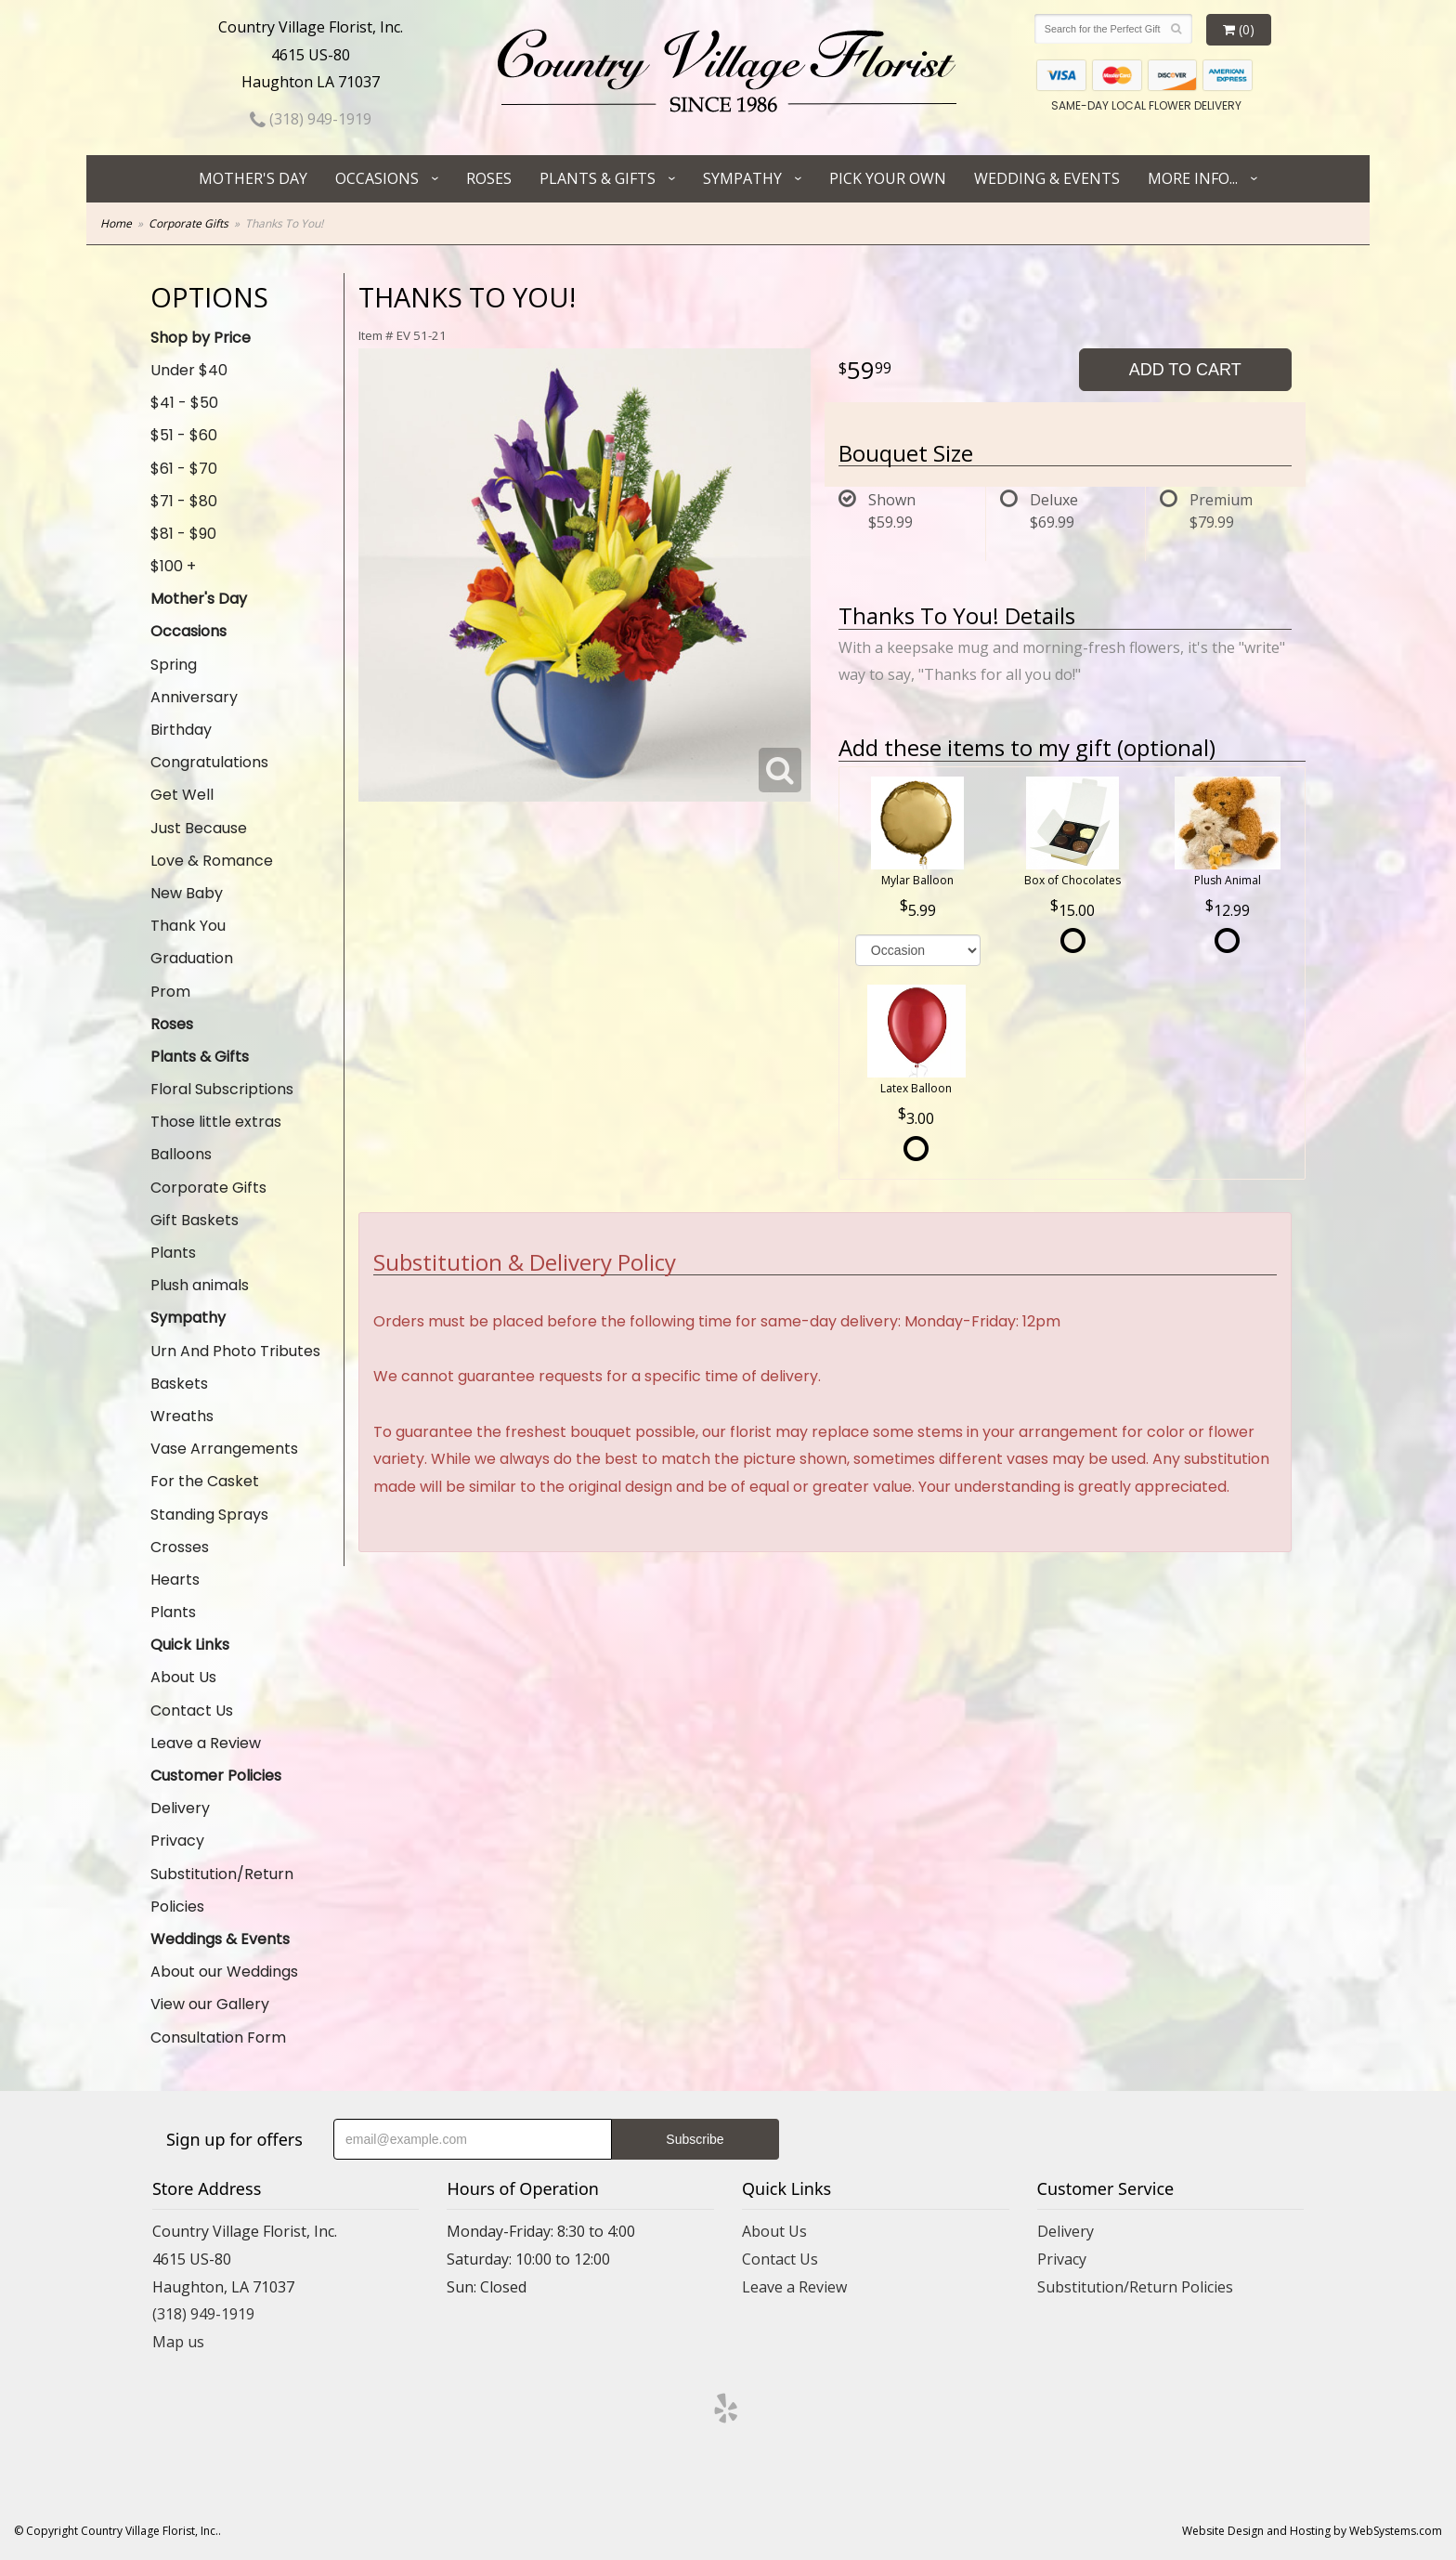 The image size is (1456, 2560). Describe the element at coordinates (183, 1677) in the screenshot. I see `About Us` at that location.